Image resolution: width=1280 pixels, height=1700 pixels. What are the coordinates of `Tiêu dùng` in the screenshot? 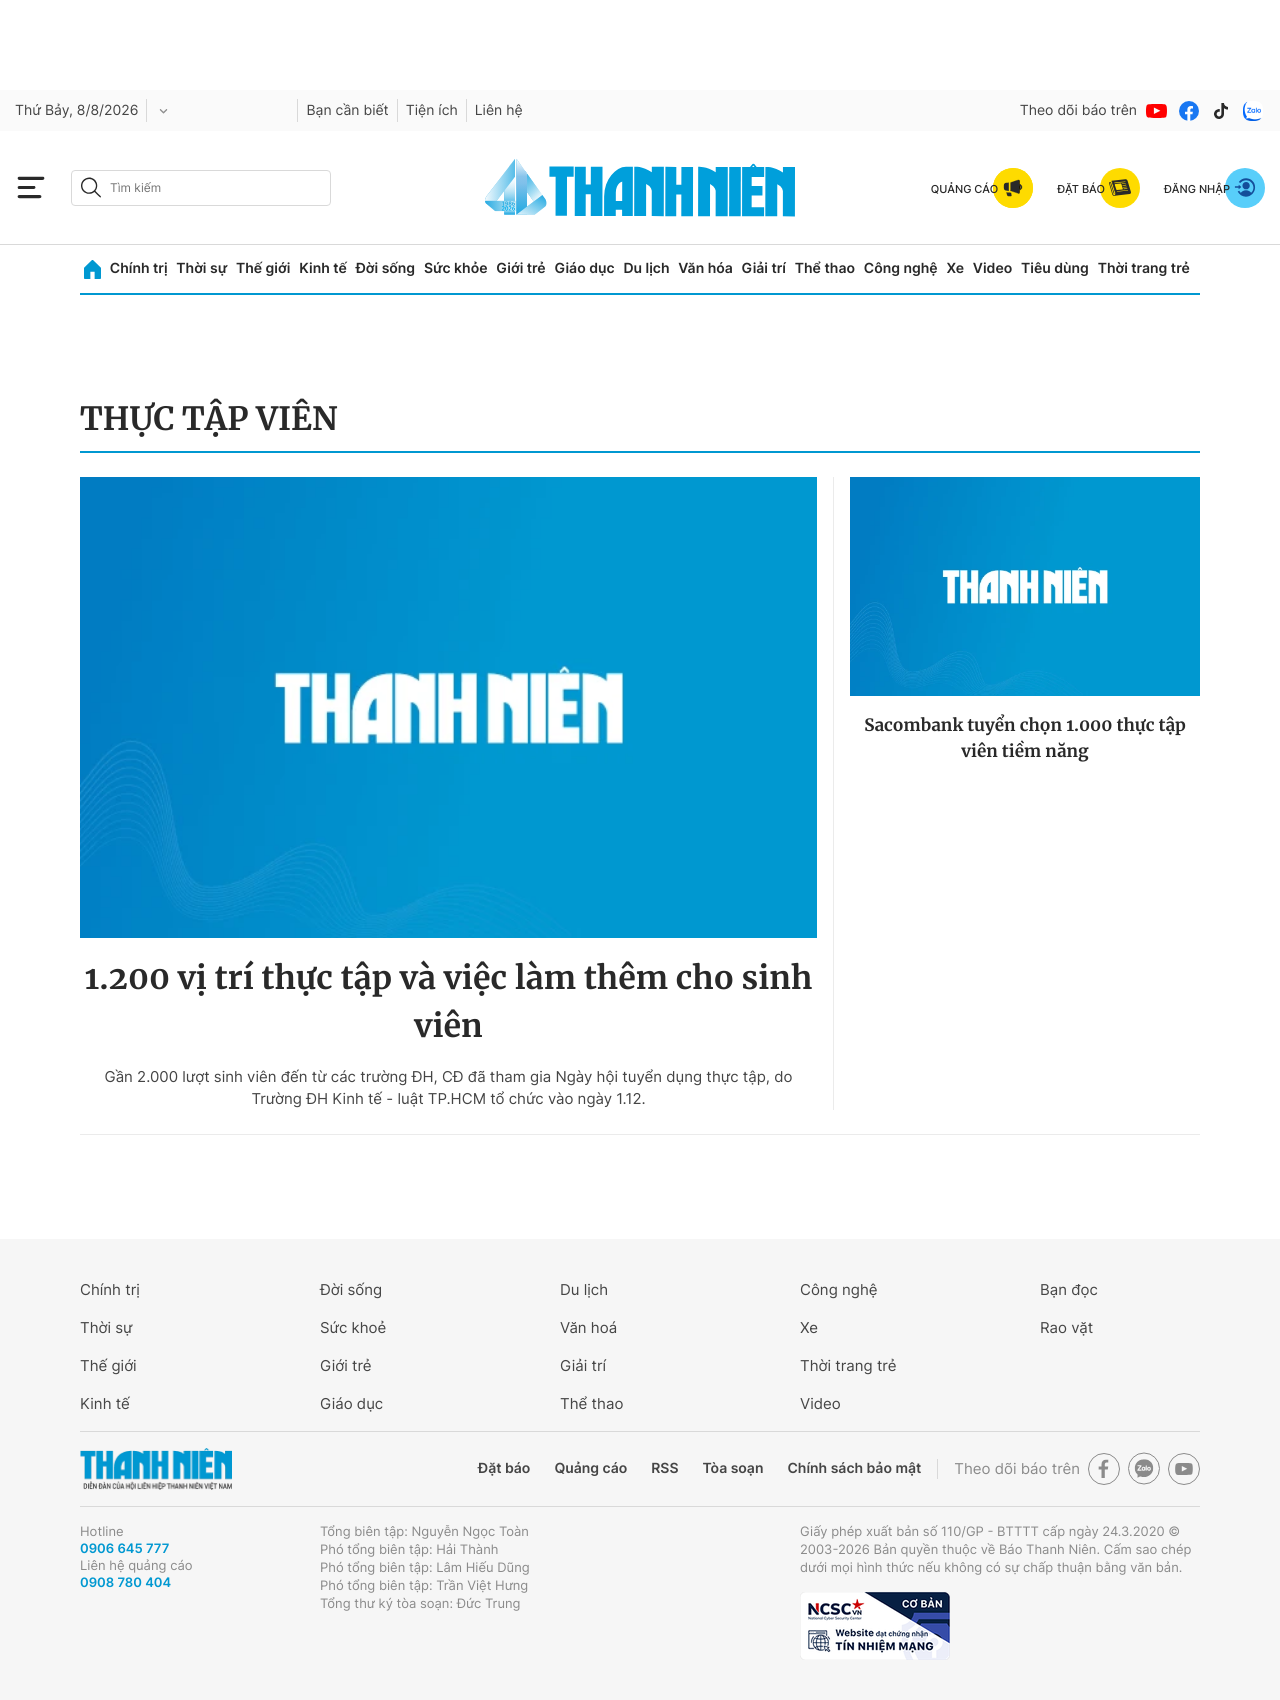 It's located at (1055, 268).